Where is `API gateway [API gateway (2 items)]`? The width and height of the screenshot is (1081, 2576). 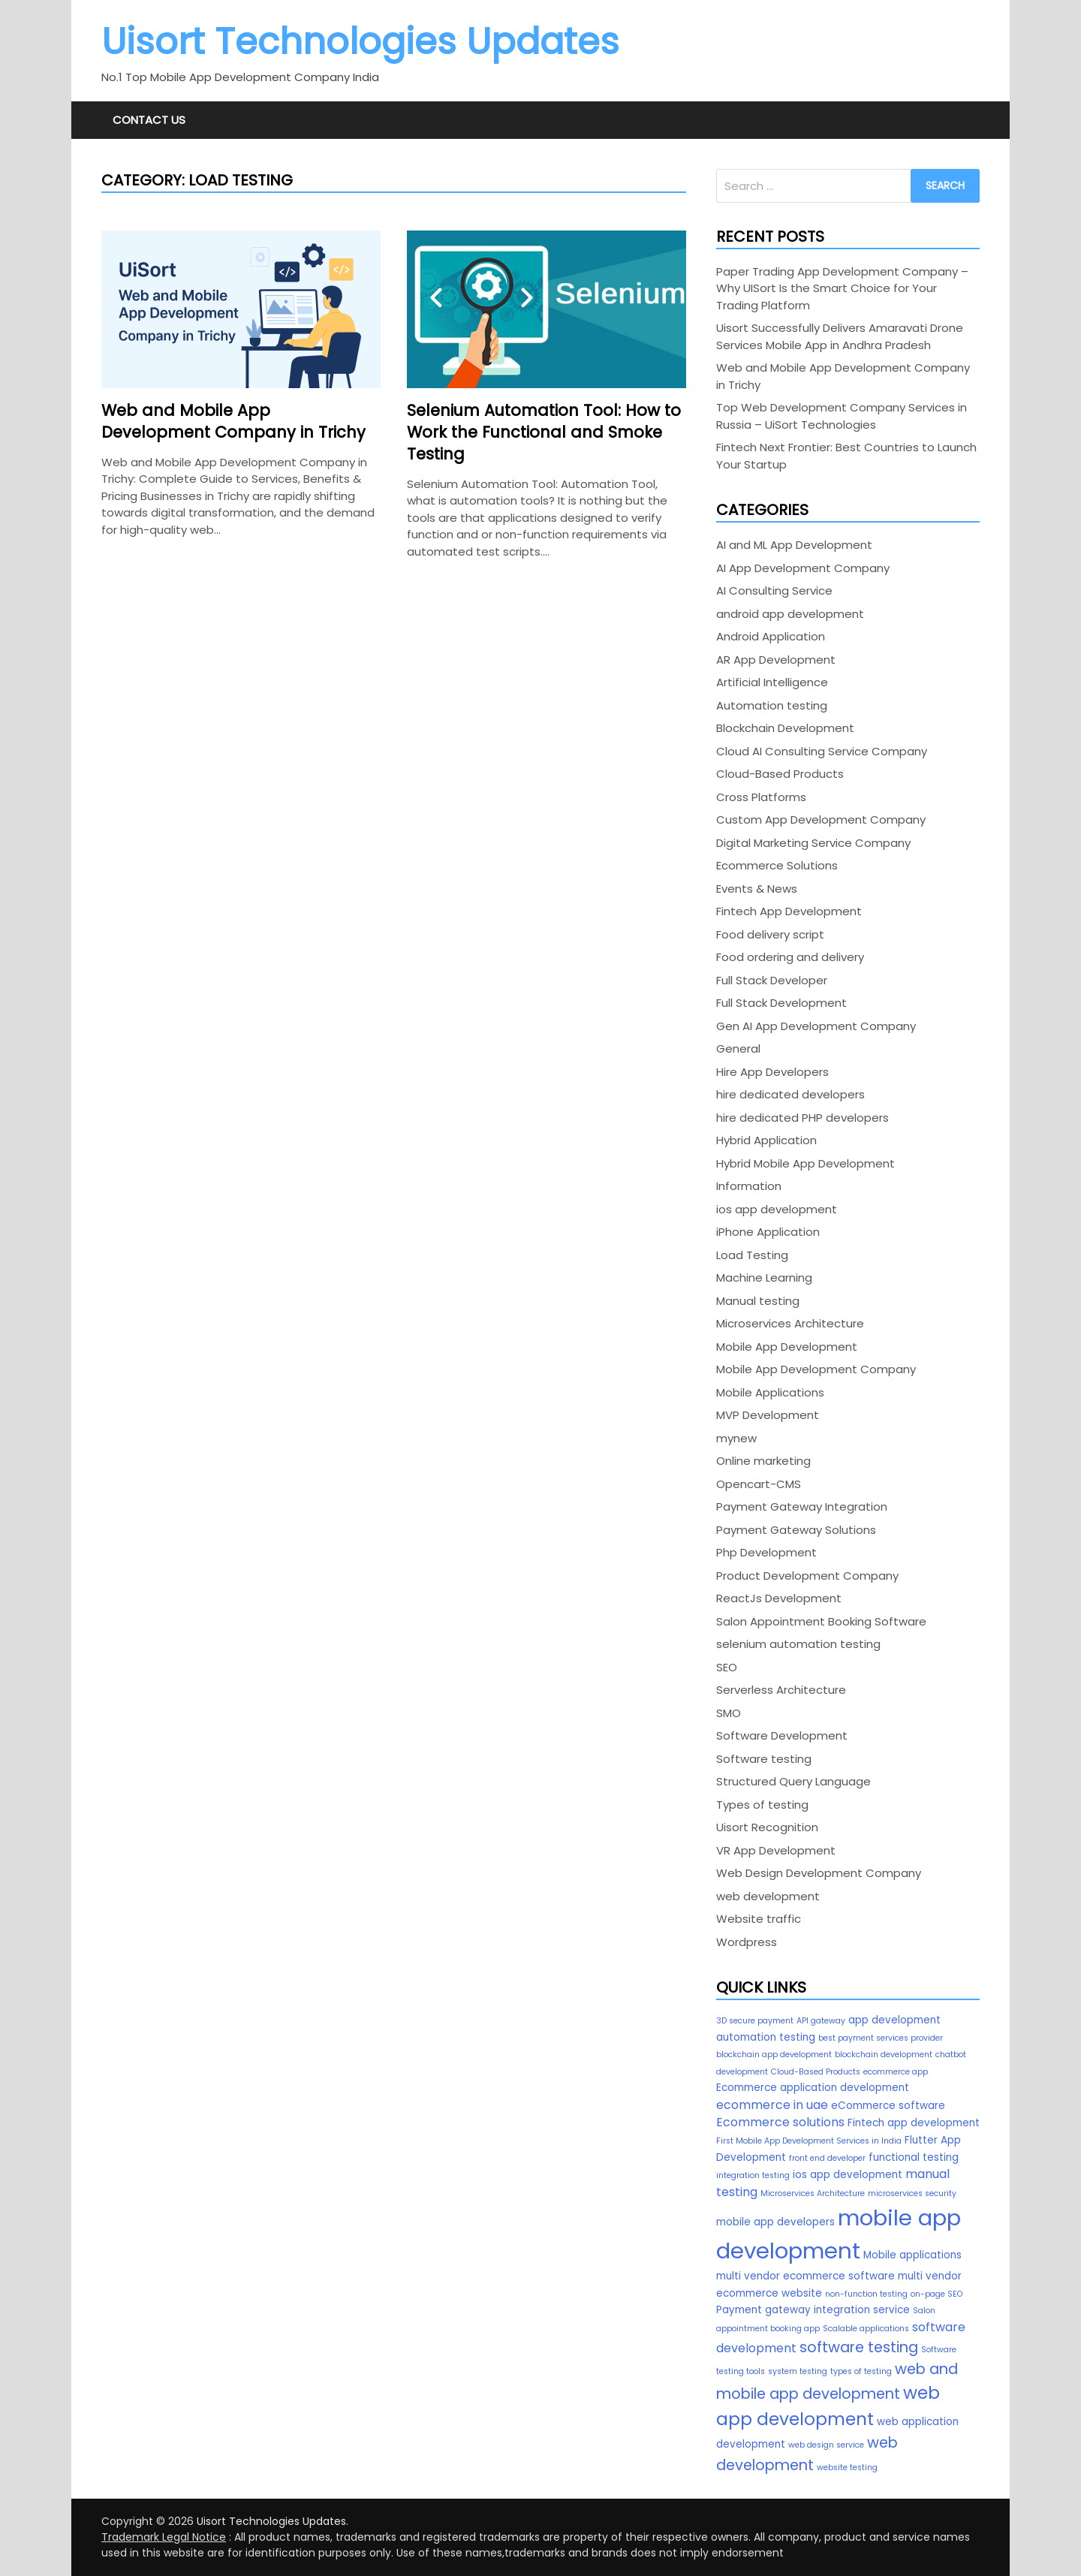 API gateway [API gateway (2 items)] is located at coordinates (820, 2020).